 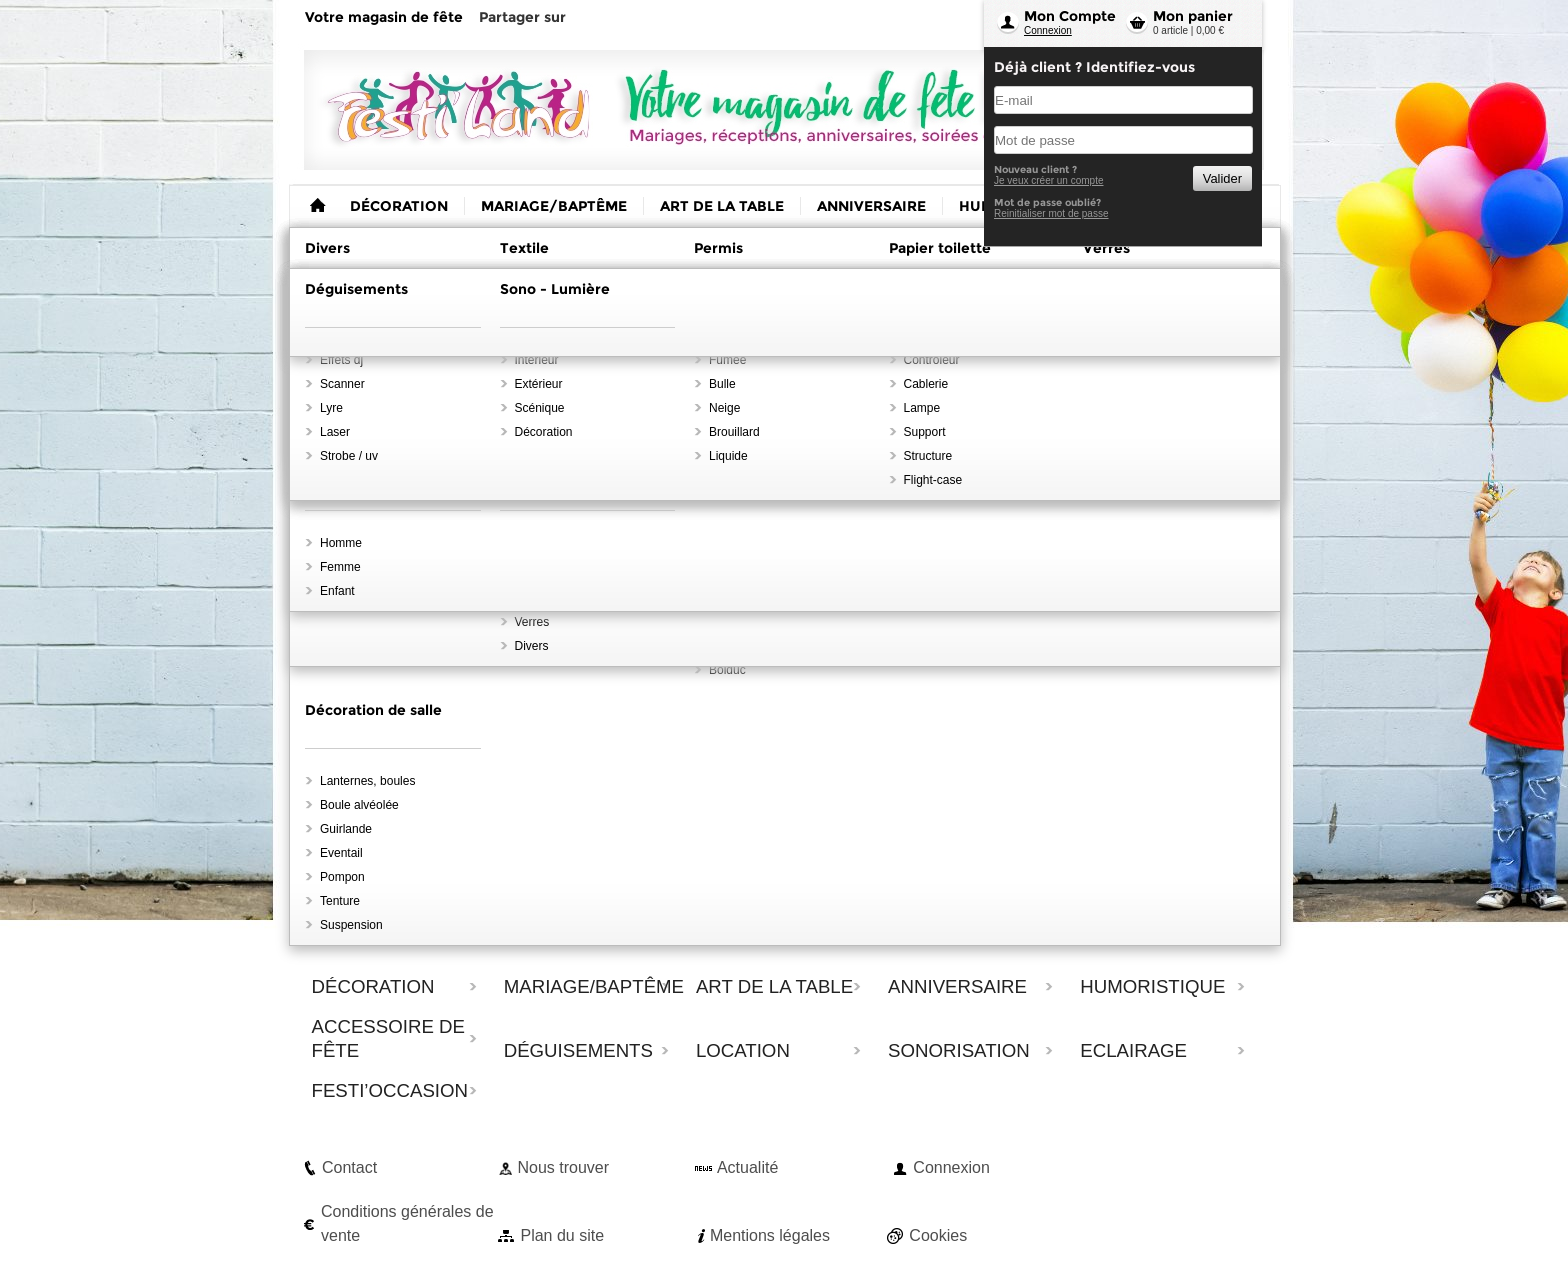 I want to click on Reinitialiser mot de passe, so click(x=1051, y=213).